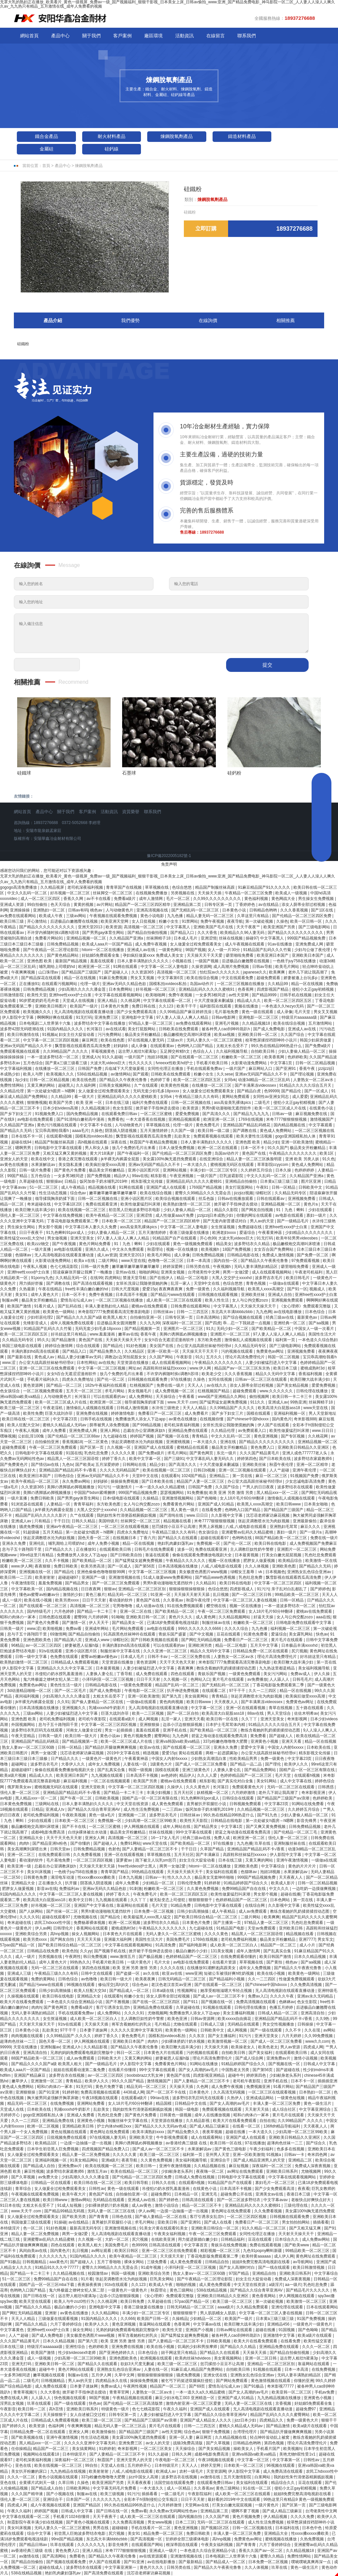 This screenshot has width=338, height=2576. What do you see at coordinates (102, 1187) in the screenshot?
I see `精品视频在线看` at bounding box center [102, 1187].